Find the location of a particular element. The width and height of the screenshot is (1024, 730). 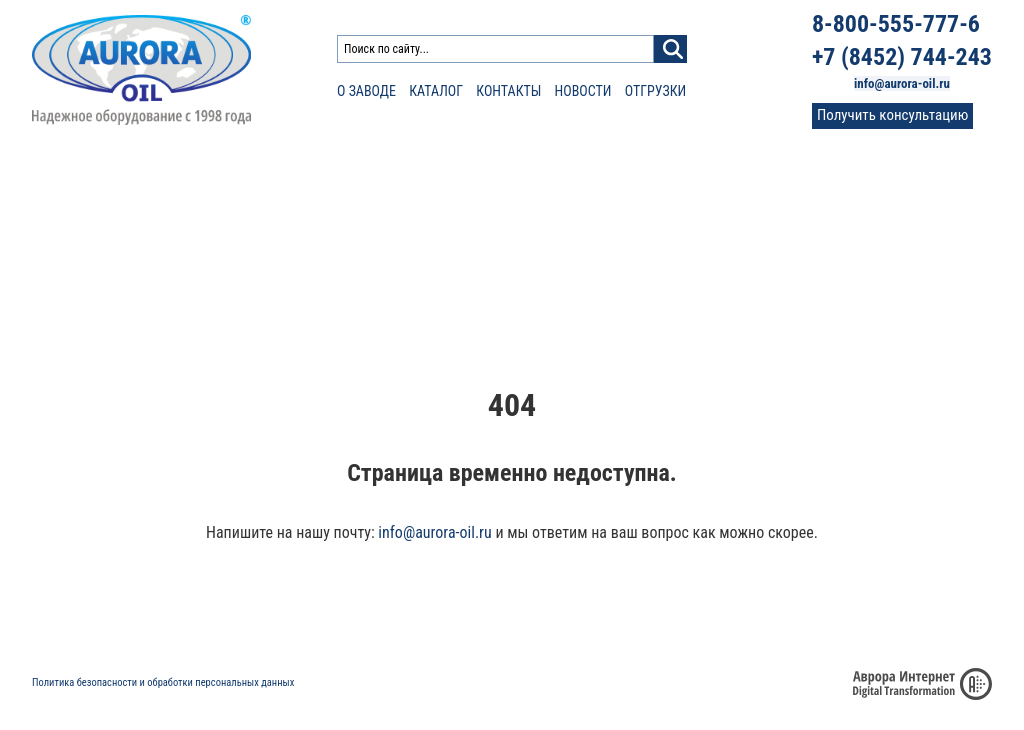

Каплеуловители is located at coordinates (735, 177).